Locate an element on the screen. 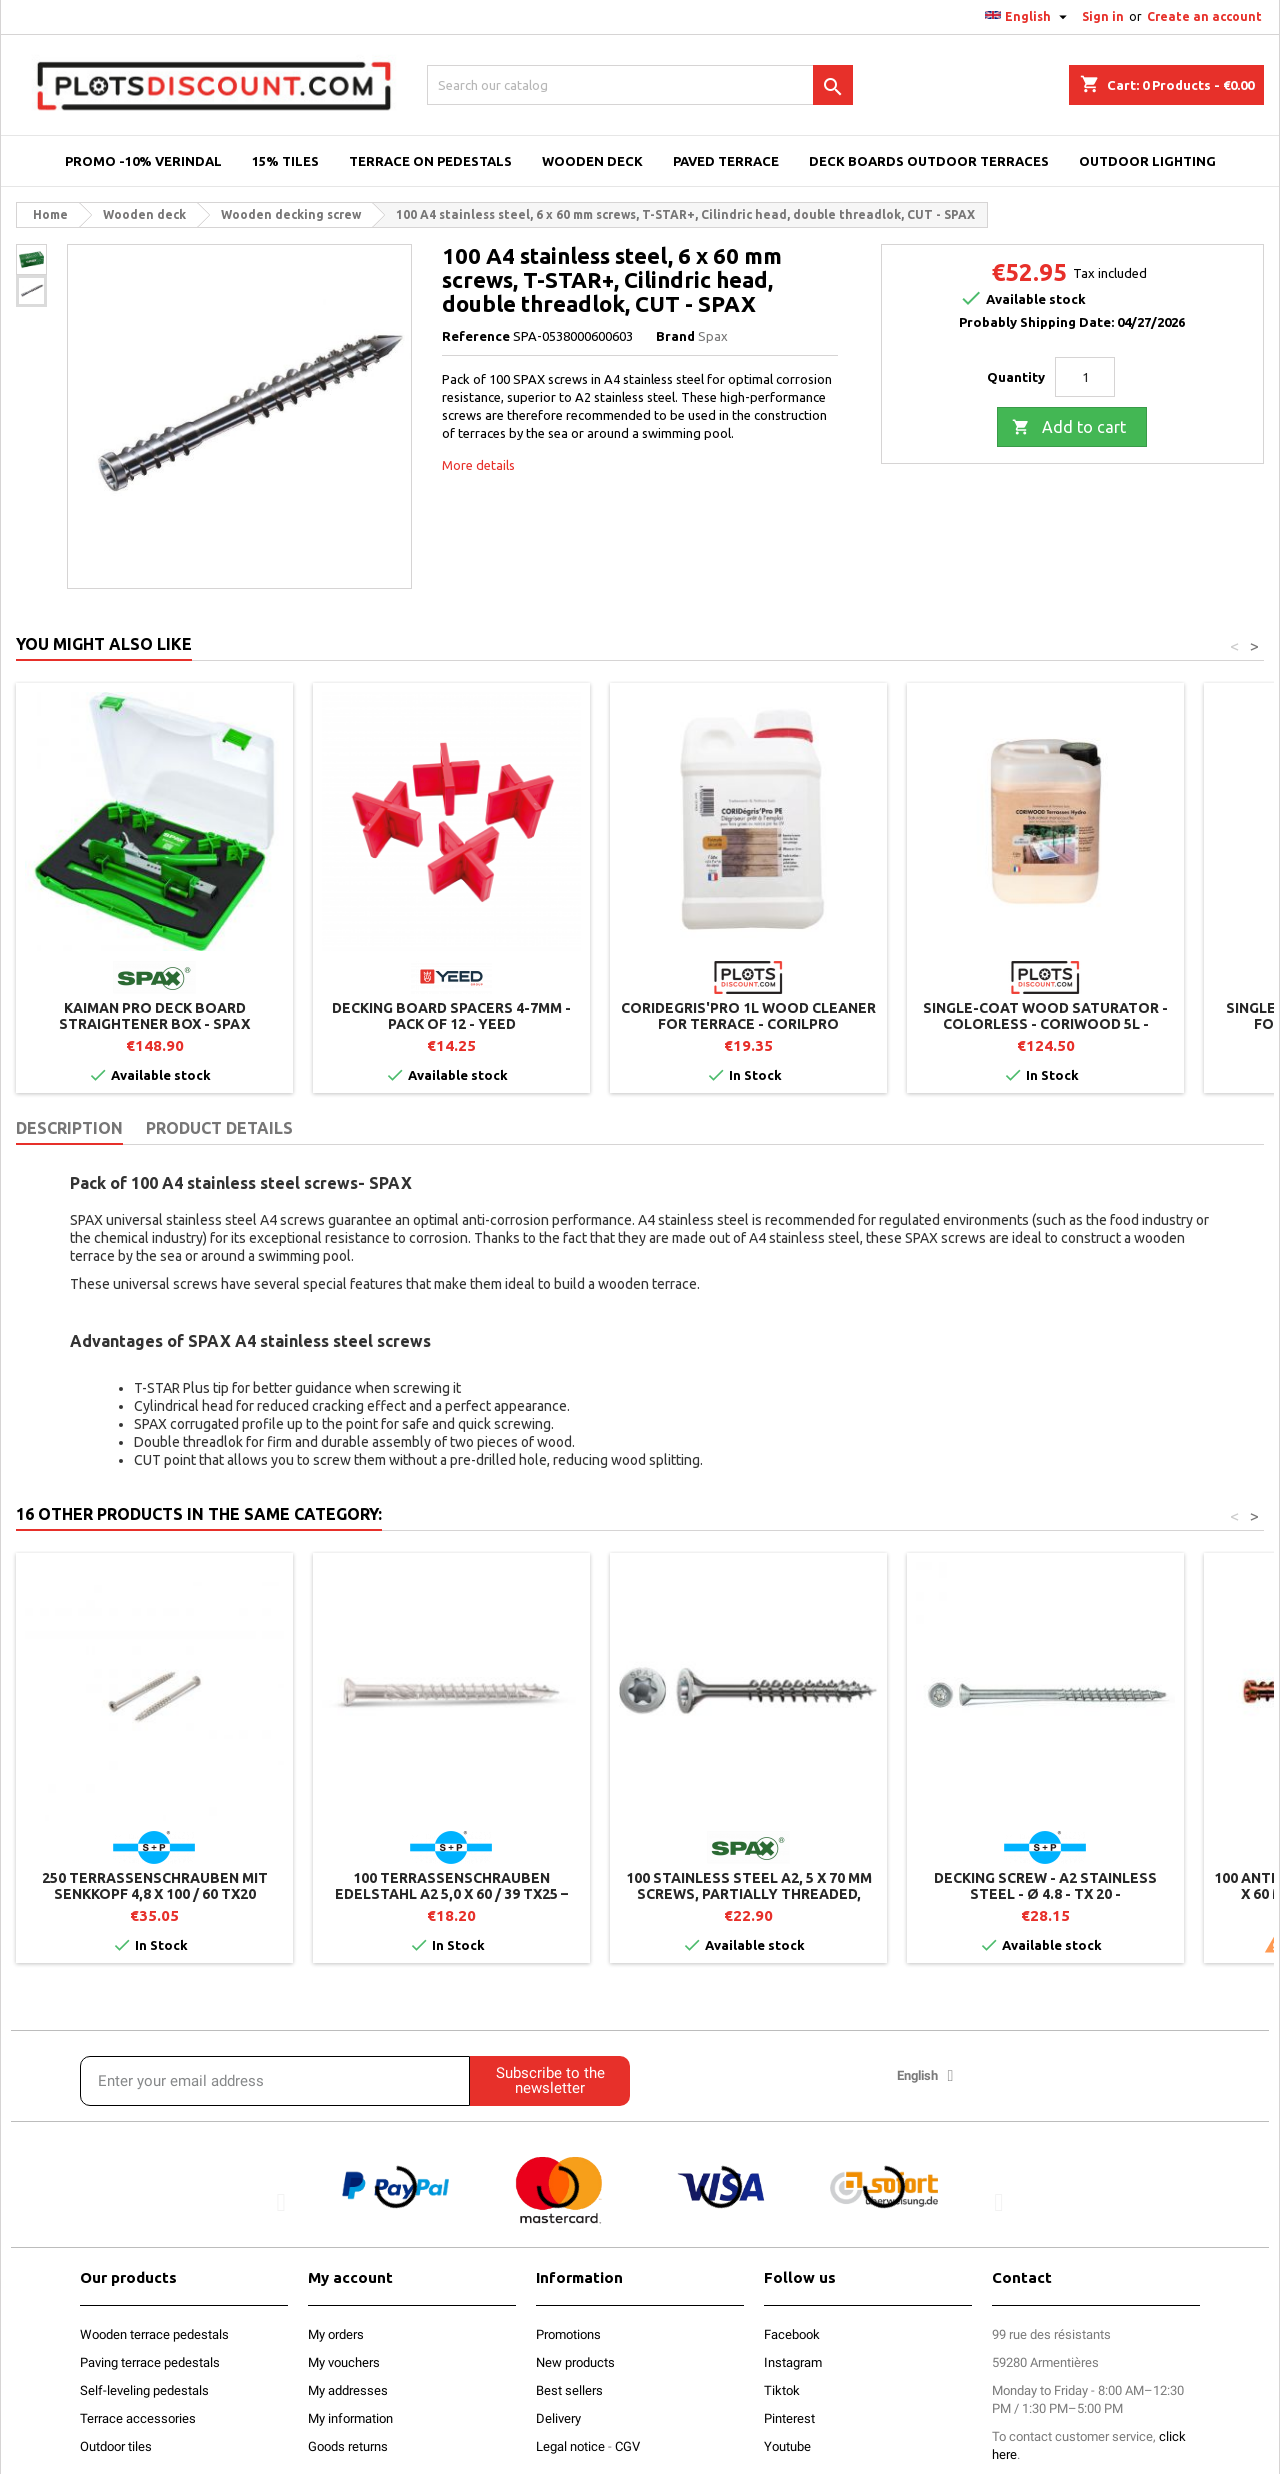 Image resolution: width=1280 pixels, height=2474 pixels. Instagram is located at coordinates (793, 2362).